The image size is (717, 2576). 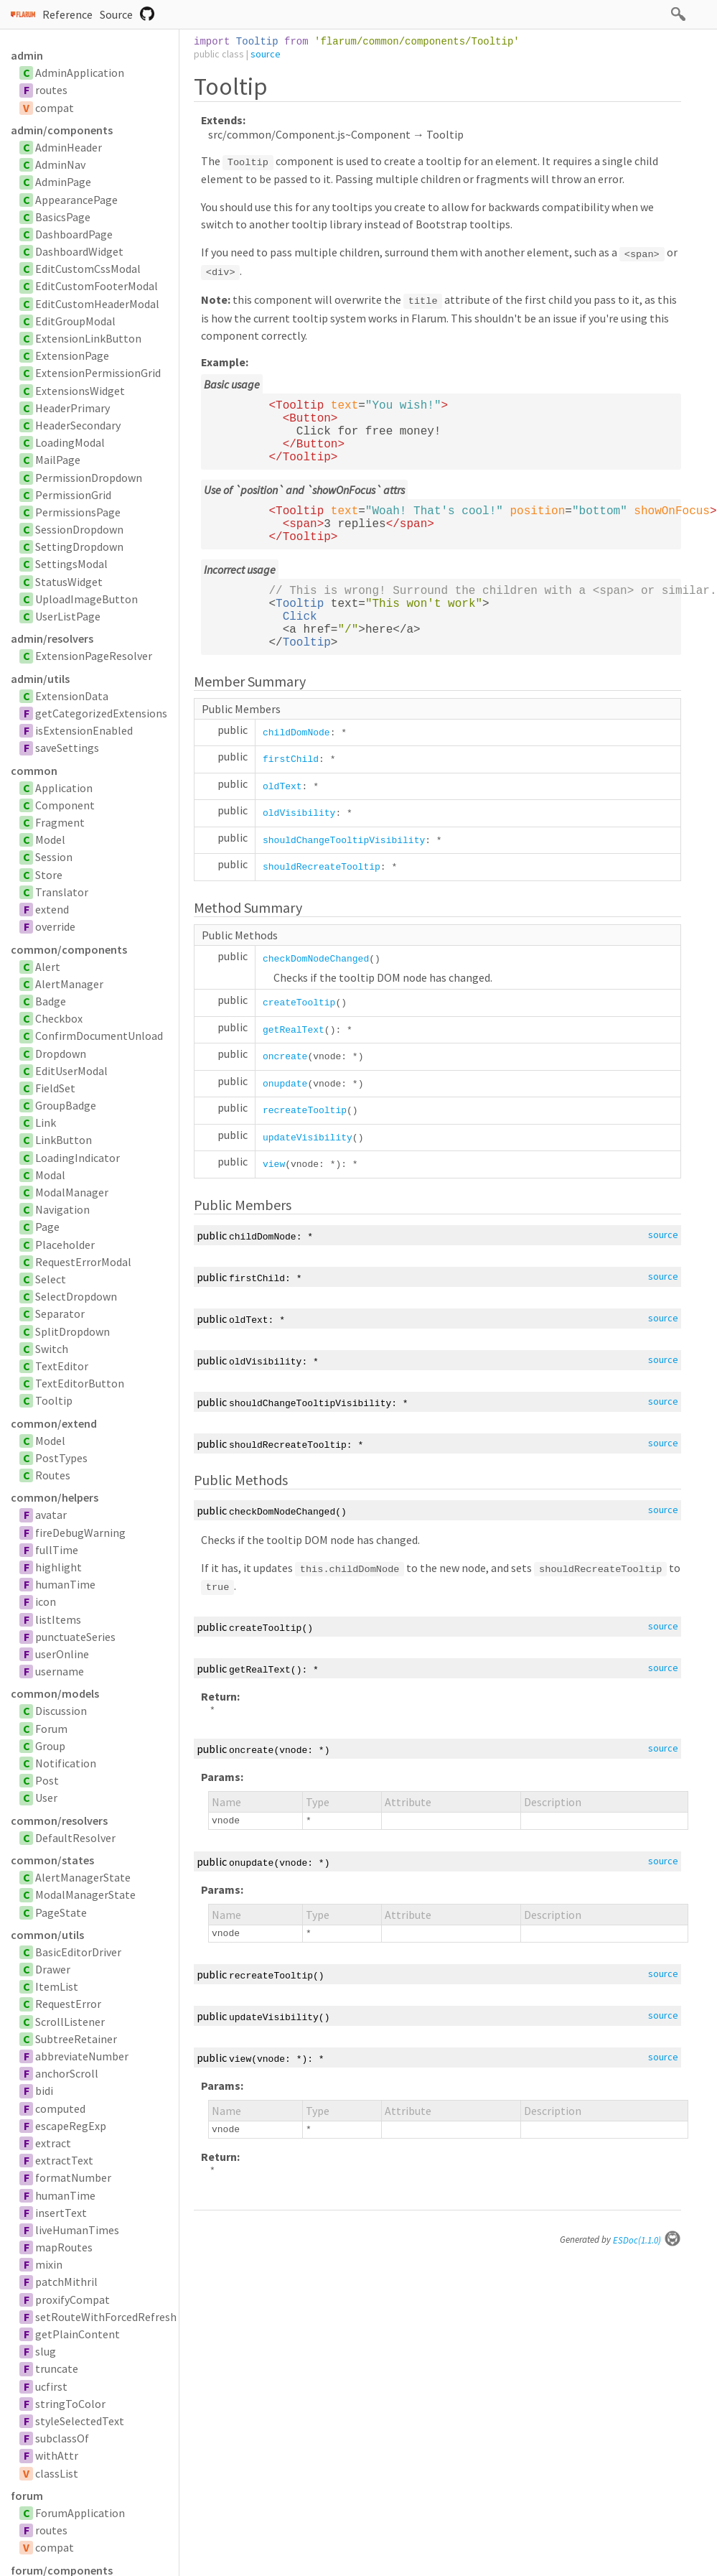 I want to click on formatNumber, so click(x=73, y=2177).